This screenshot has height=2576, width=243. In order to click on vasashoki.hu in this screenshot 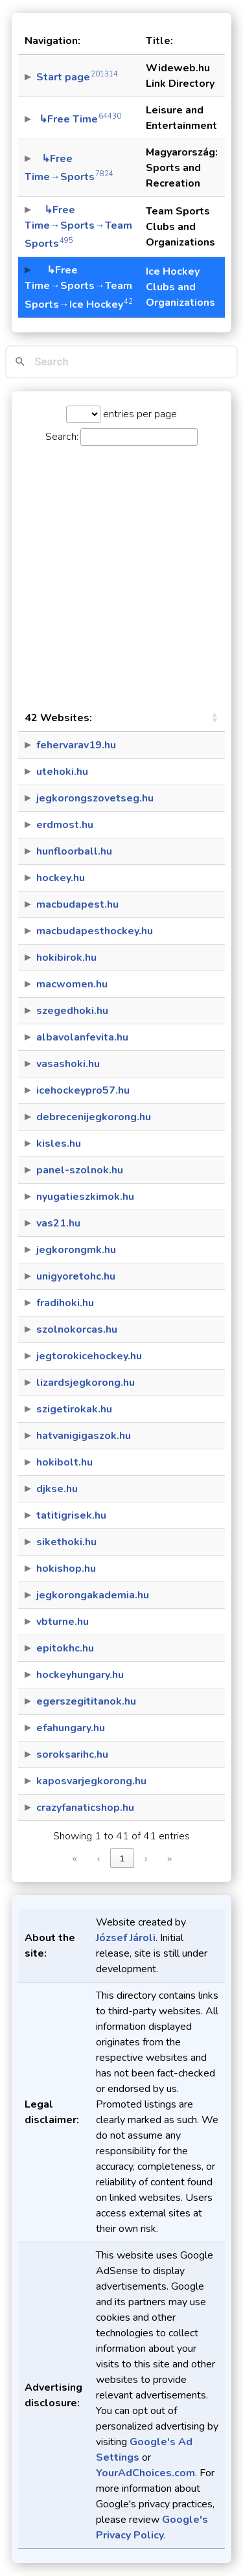, I will do `click(68, 1064)`.